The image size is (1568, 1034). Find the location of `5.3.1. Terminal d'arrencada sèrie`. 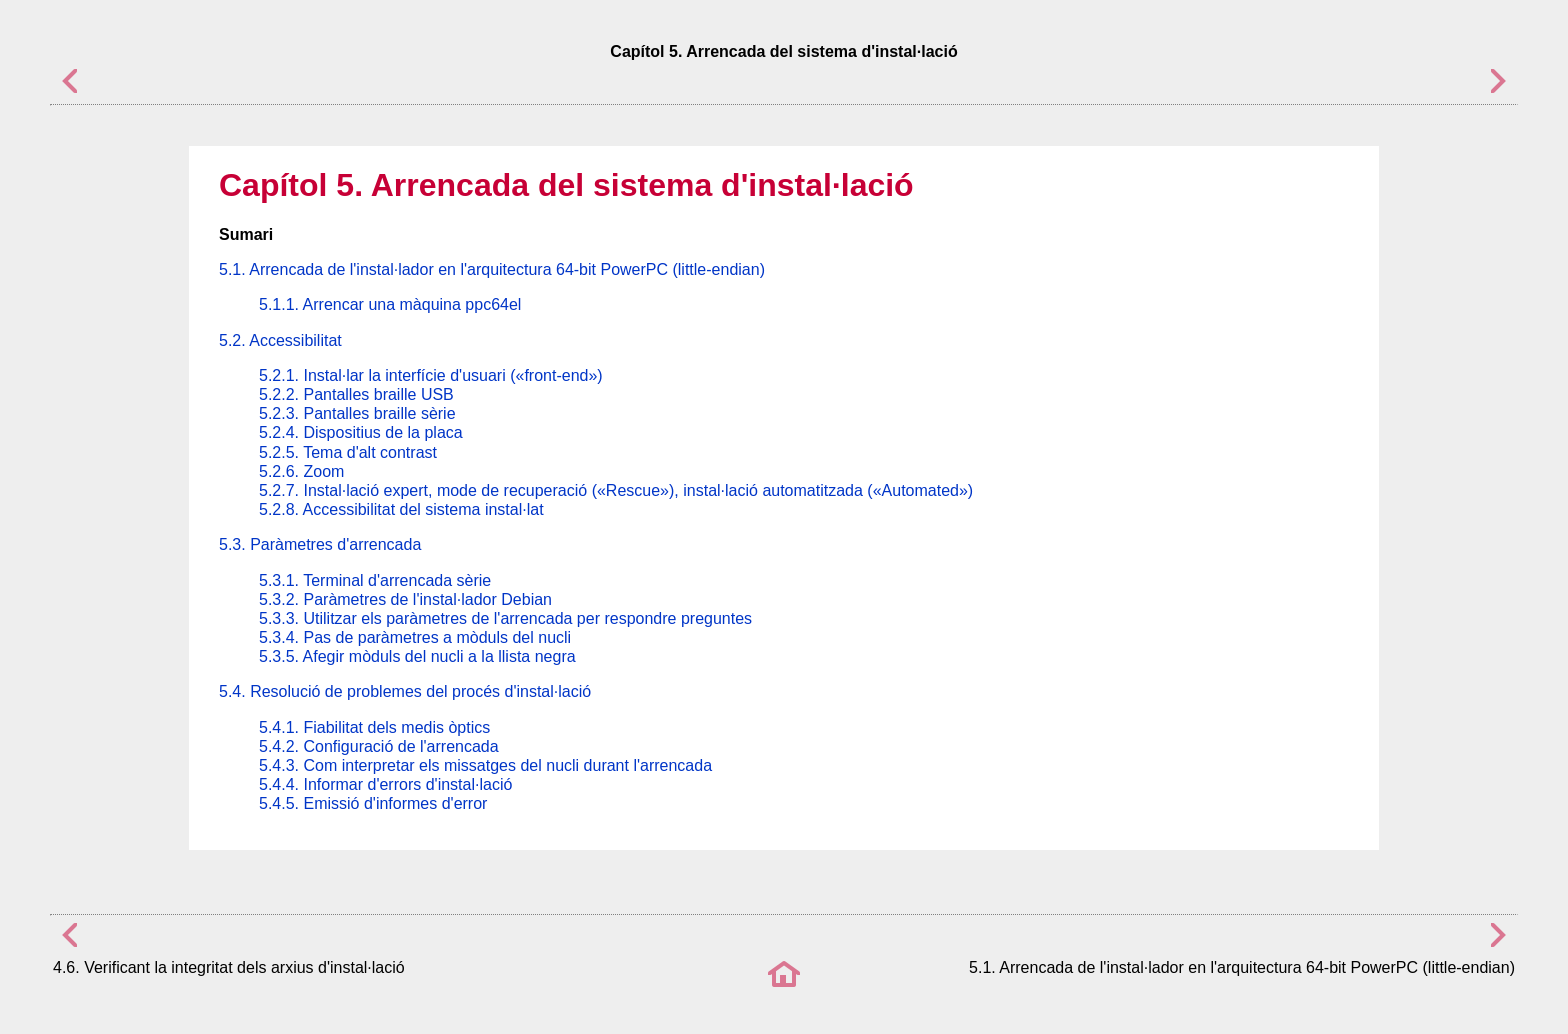

5.3.1. Terminal d'arrencada sèrie is located at coordinates (375, 580).